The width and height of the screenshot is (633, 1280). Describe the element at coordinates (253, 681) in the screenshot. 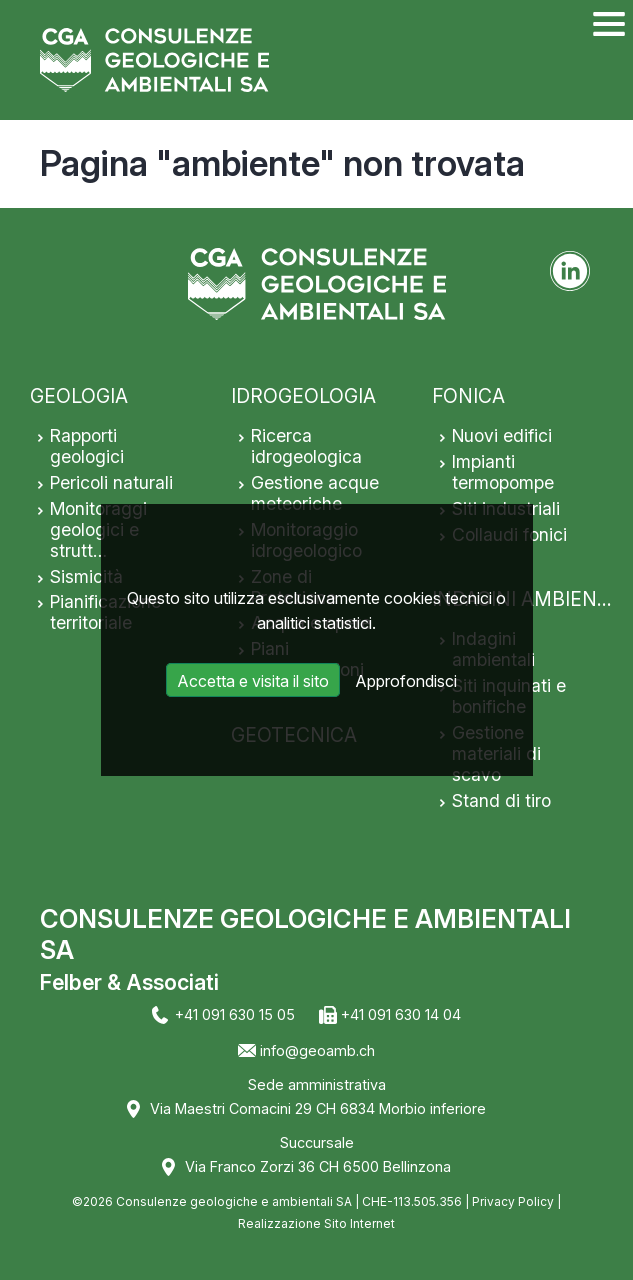

I see `Accetta e visita il sito` at that location.